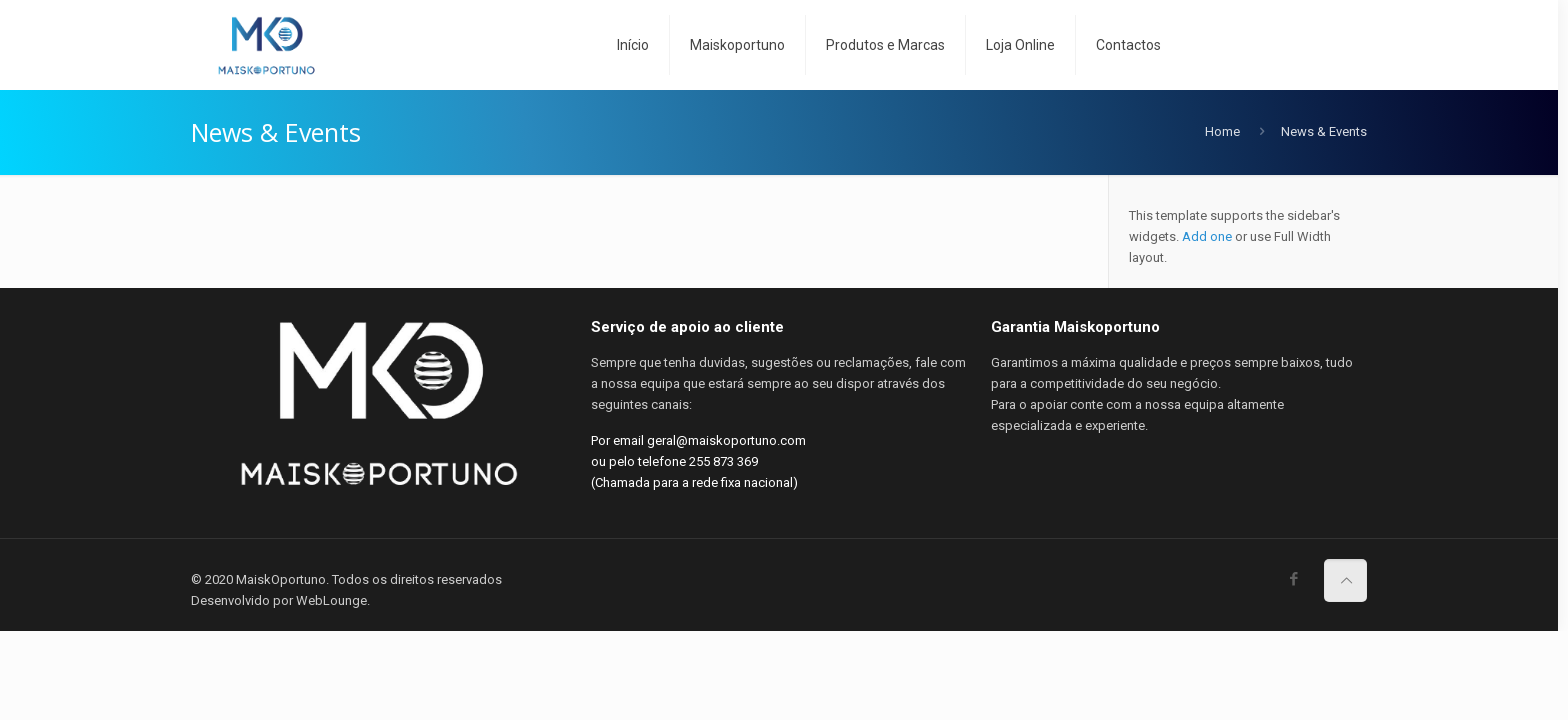 This screenshot has height=720, width=1568. I want to click on Home, so click(1222, 131).